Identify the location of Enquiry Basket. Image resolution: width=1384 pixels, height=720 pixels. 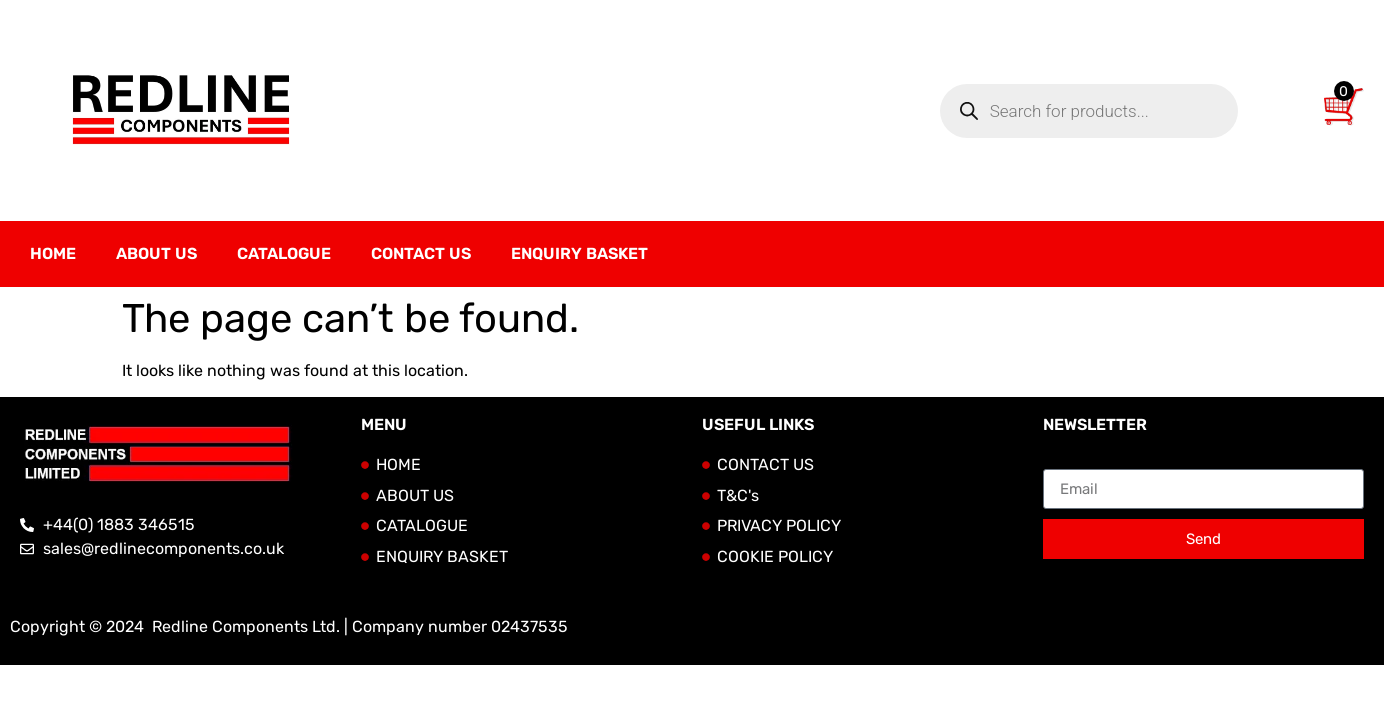
(579, 253).